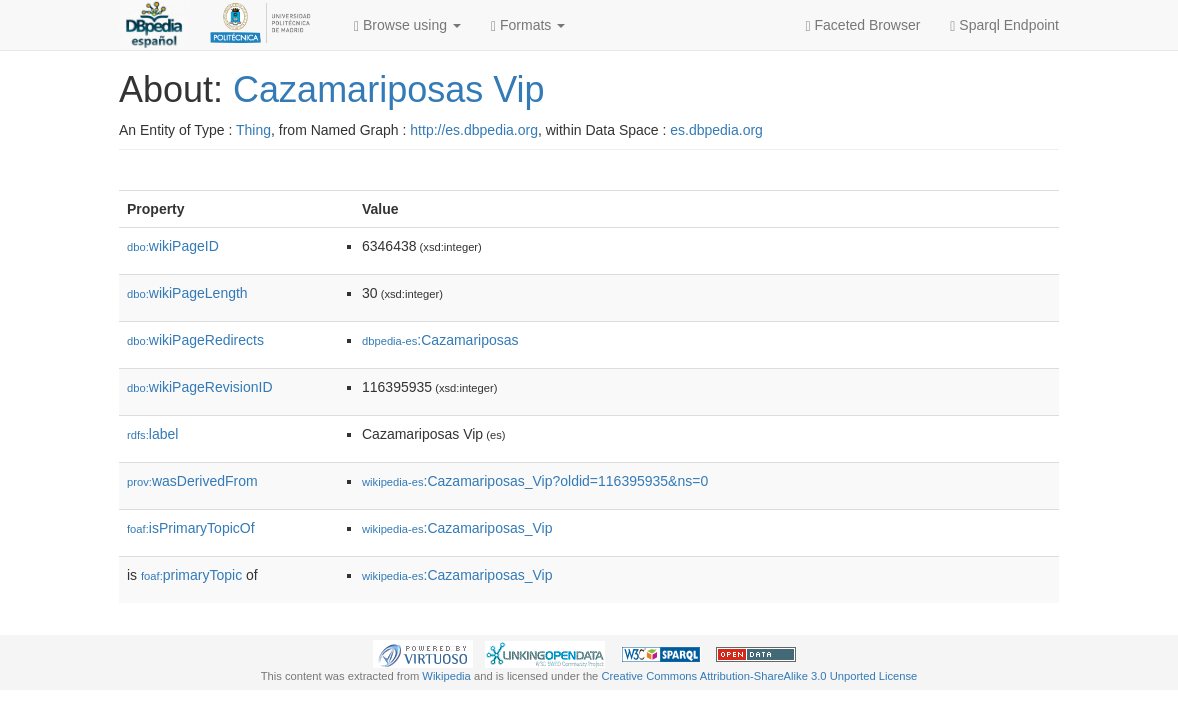  Describe the element at coordinates (474, 130) in the screenshot. I see `http://es.dbpedia.org` at that location.